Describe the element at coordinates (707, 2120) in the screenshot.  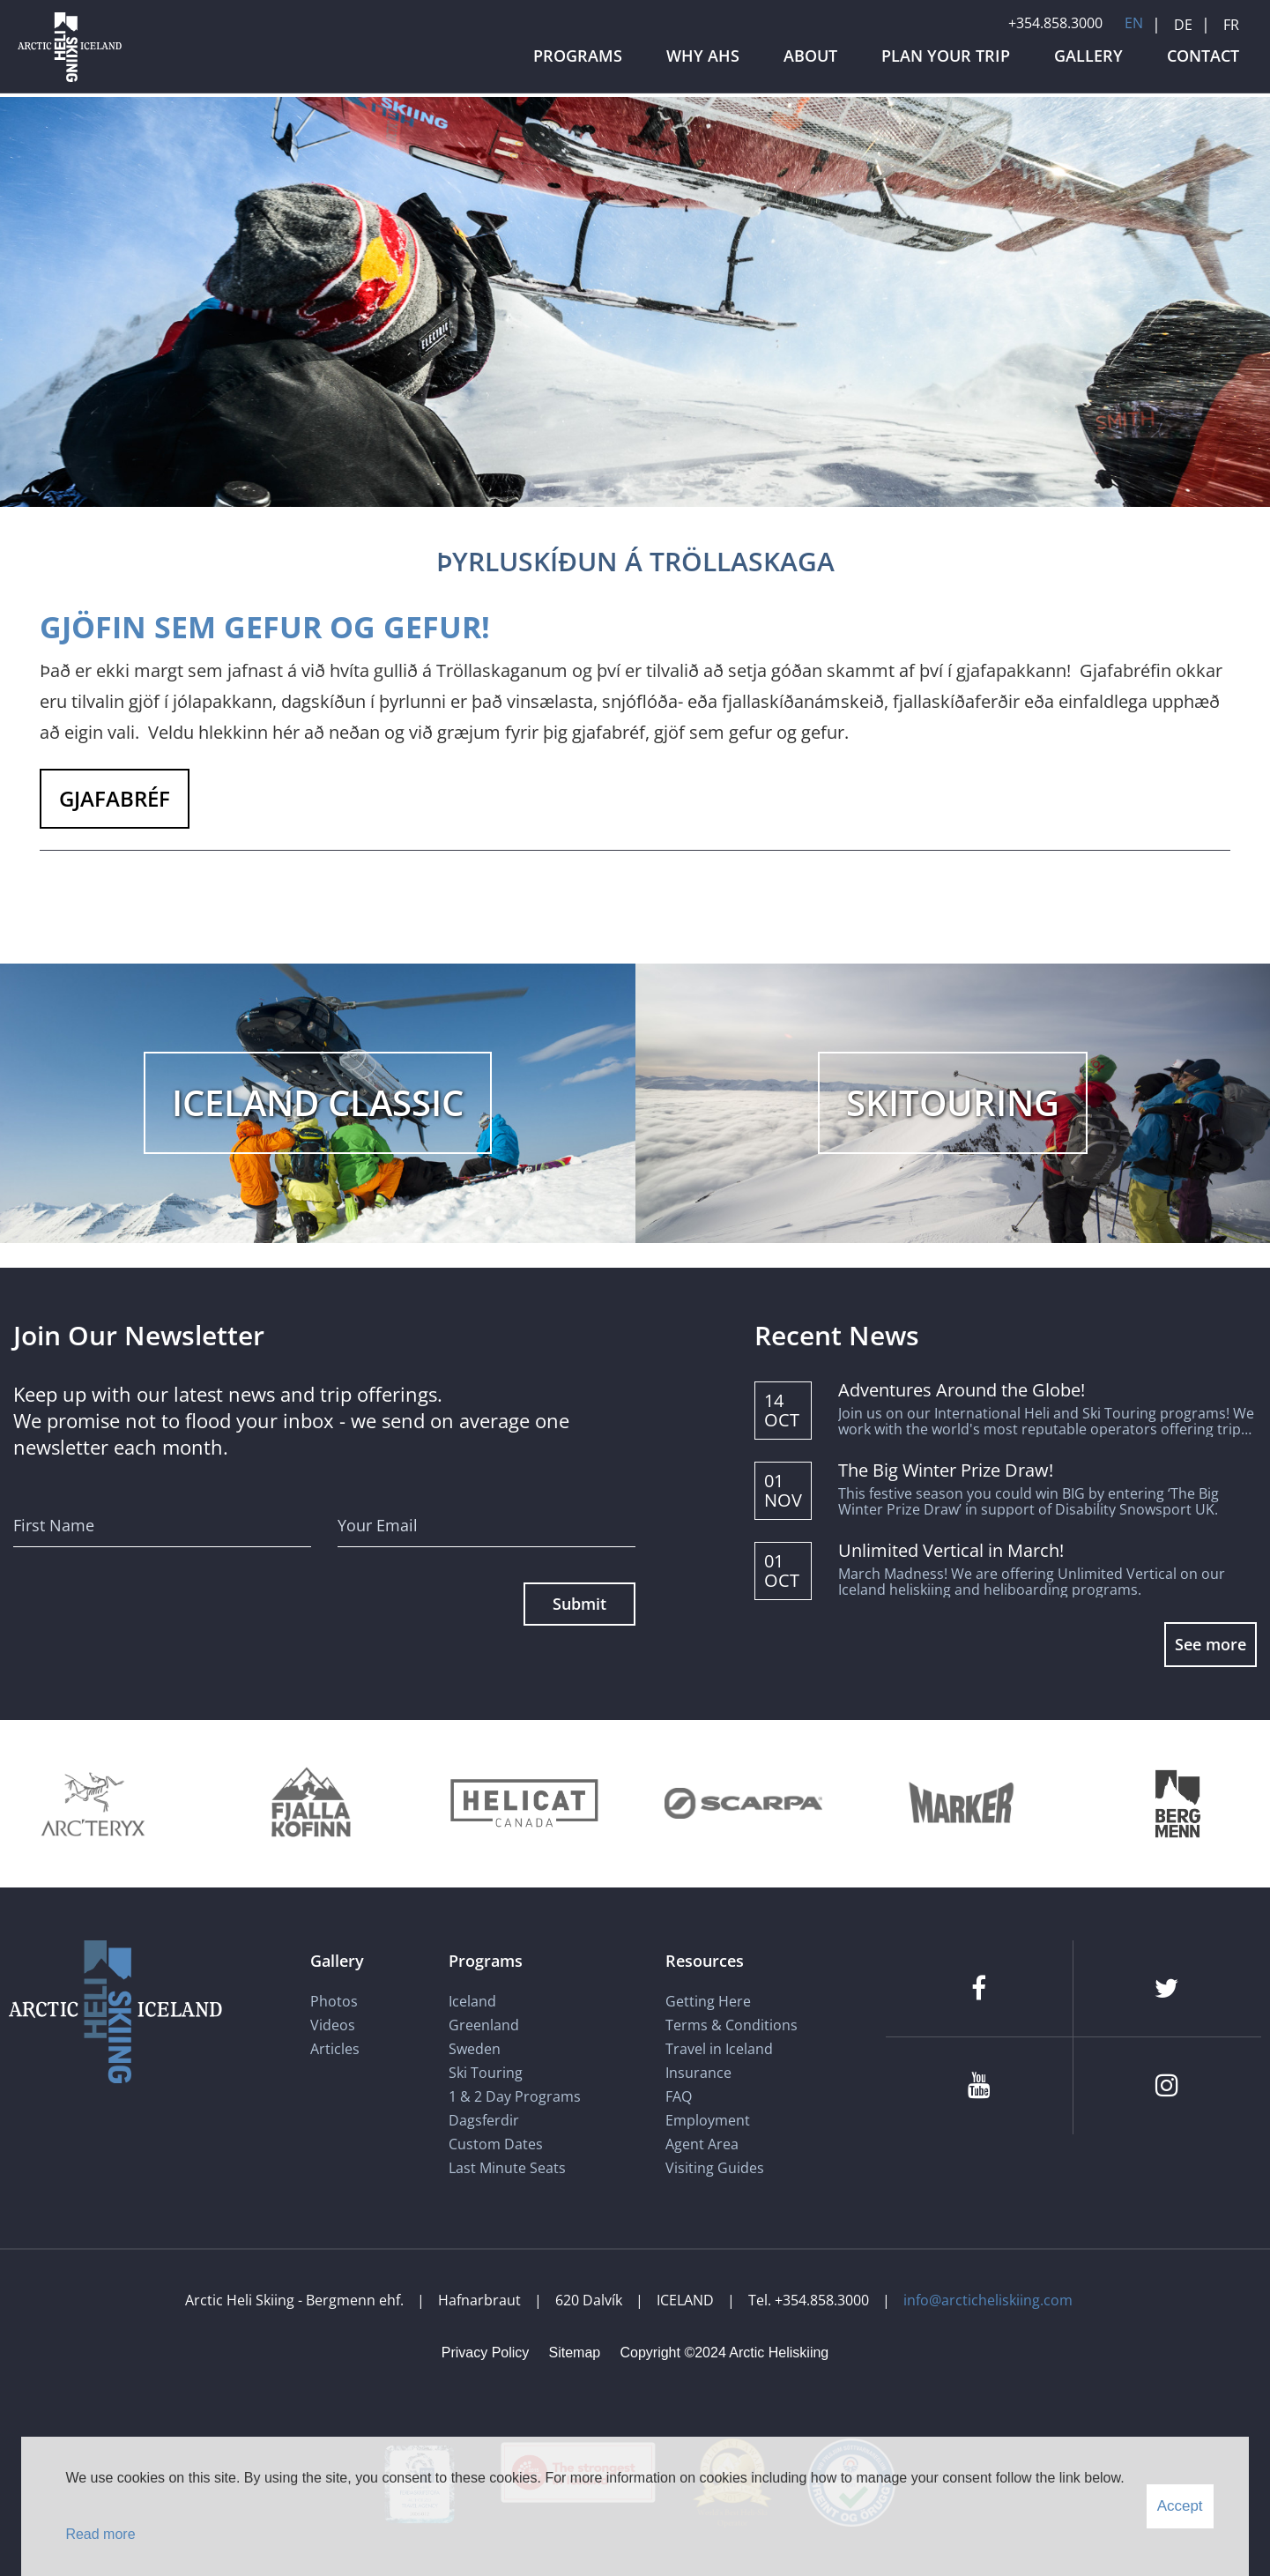
I see `Employment` at that location.